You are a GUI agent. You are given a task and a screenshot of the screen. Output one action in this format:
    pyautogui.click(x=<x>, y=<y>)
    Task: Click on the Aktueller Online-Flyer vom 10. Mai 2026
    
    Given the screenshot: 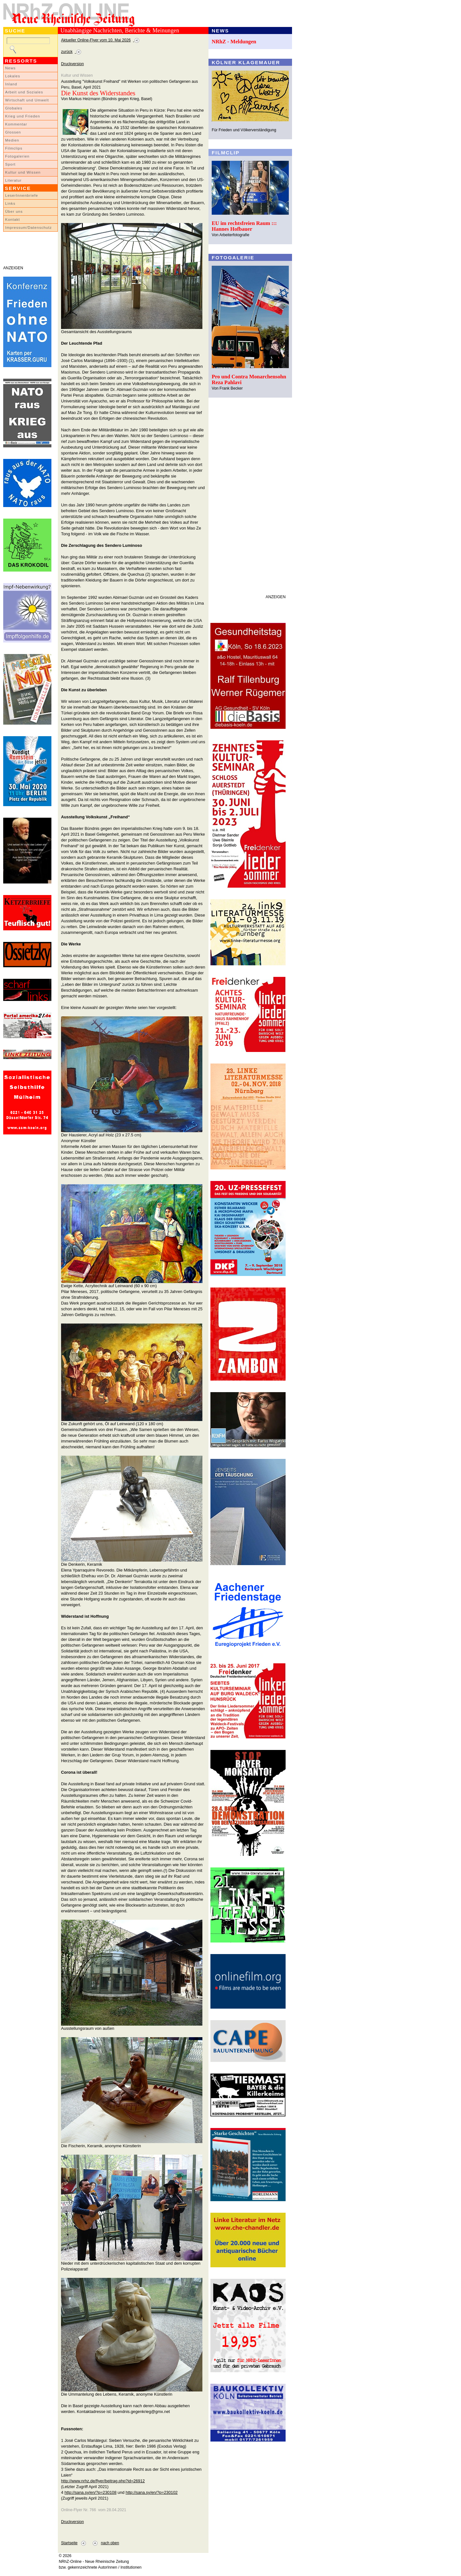 What is the action you would take?
    pyautogui.click(x=96, y=40)
    